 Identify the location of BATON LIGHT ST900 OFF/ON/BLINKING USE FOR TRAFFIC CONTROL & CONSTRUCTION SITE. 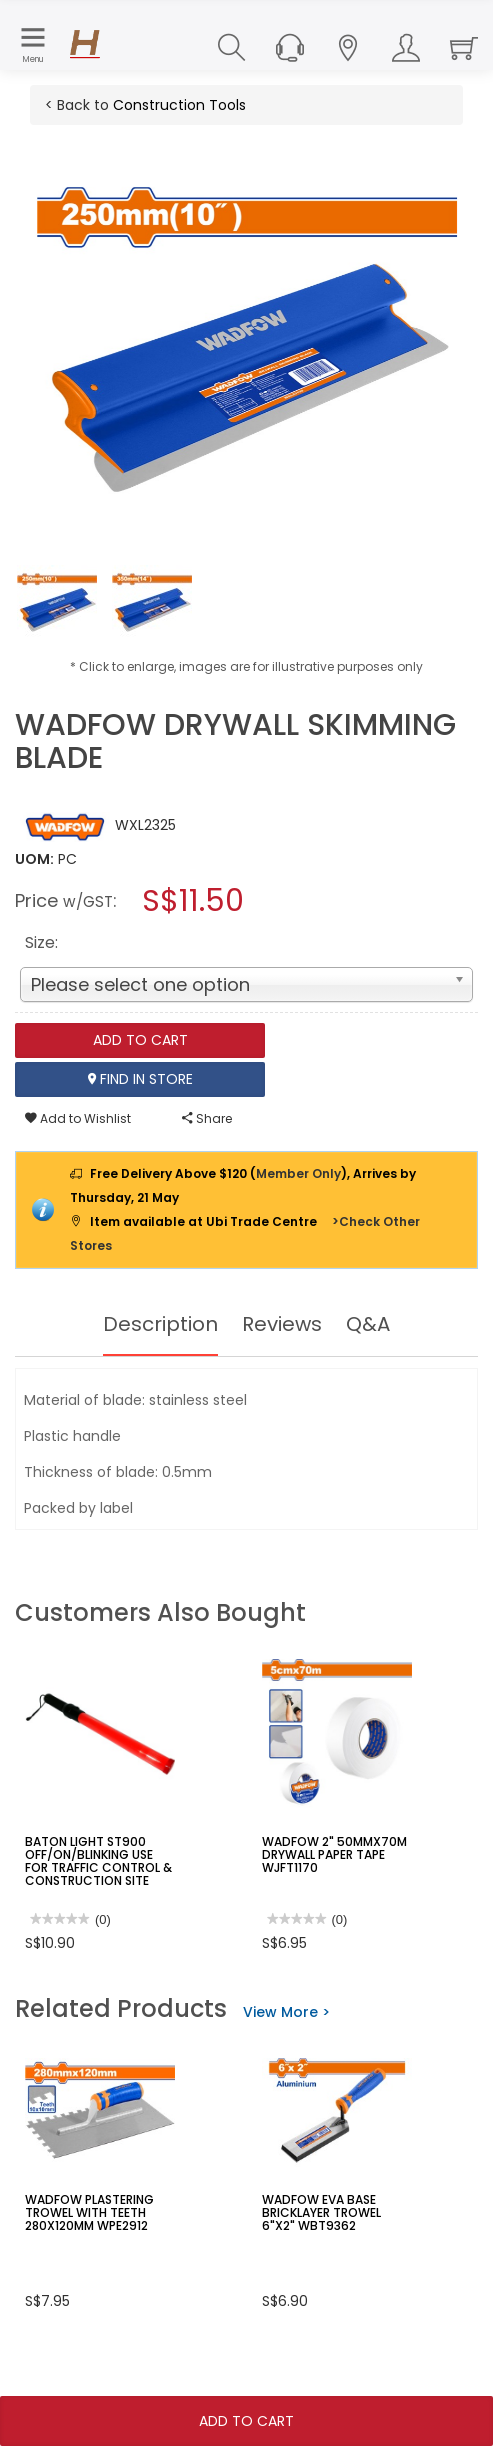
(98, 1861).